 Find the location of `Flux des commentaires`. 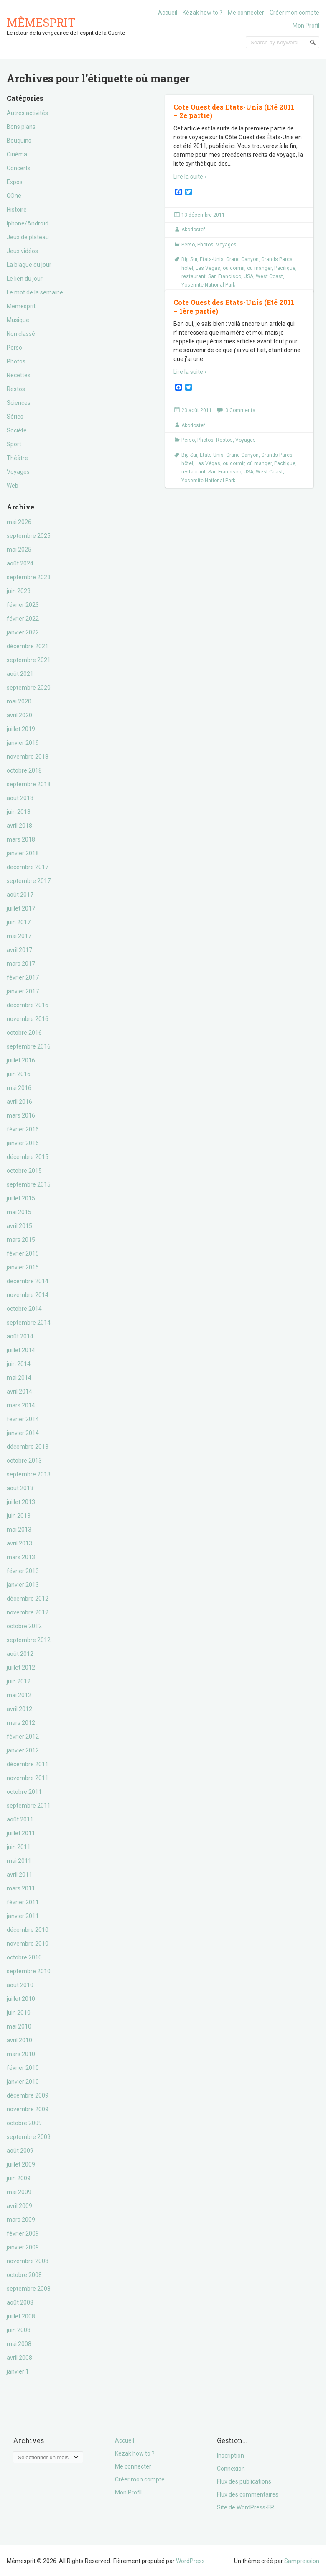

Flux des commentaires is located at coordinates (247, 2494).